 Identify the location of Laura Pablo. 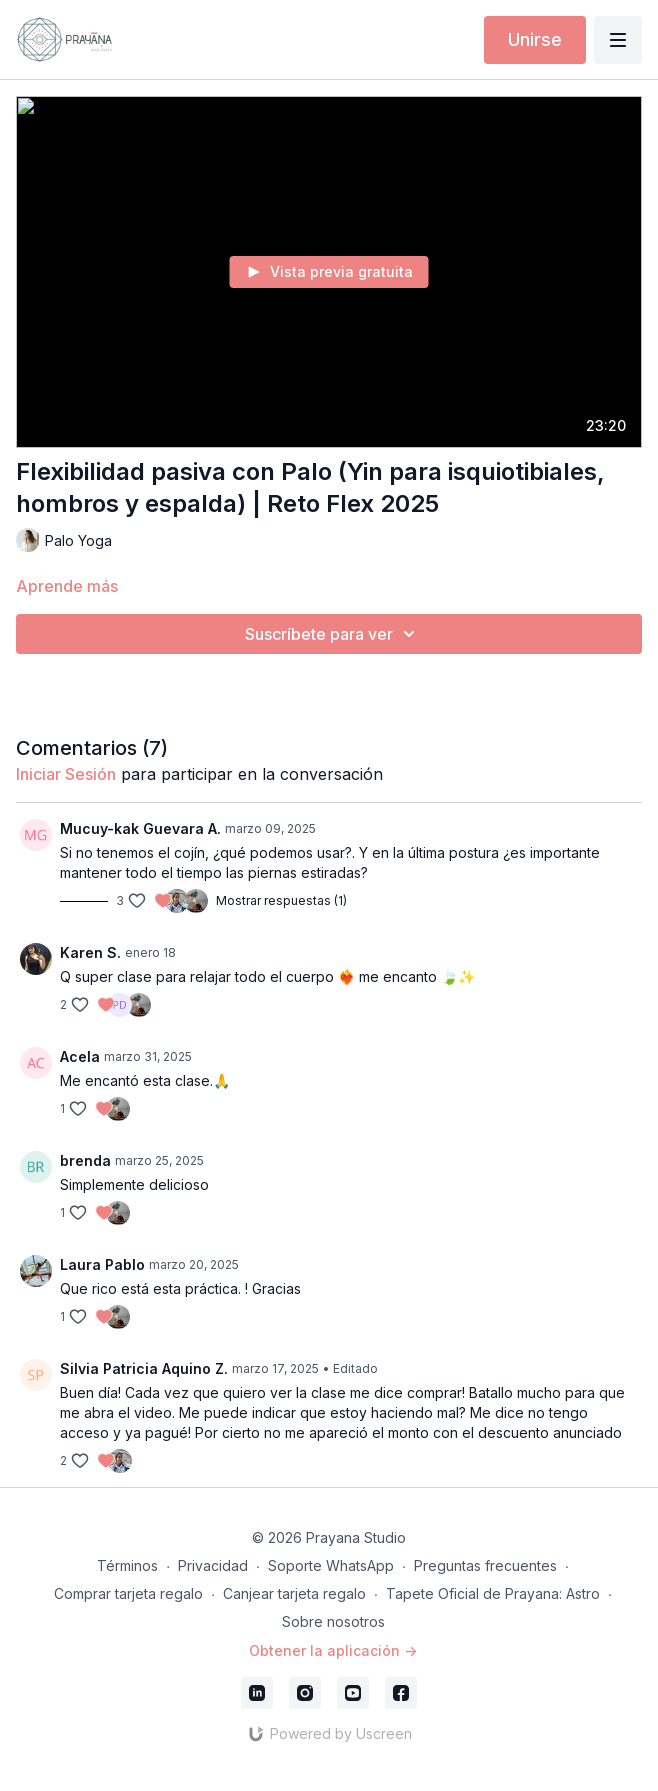
(102, 1264).